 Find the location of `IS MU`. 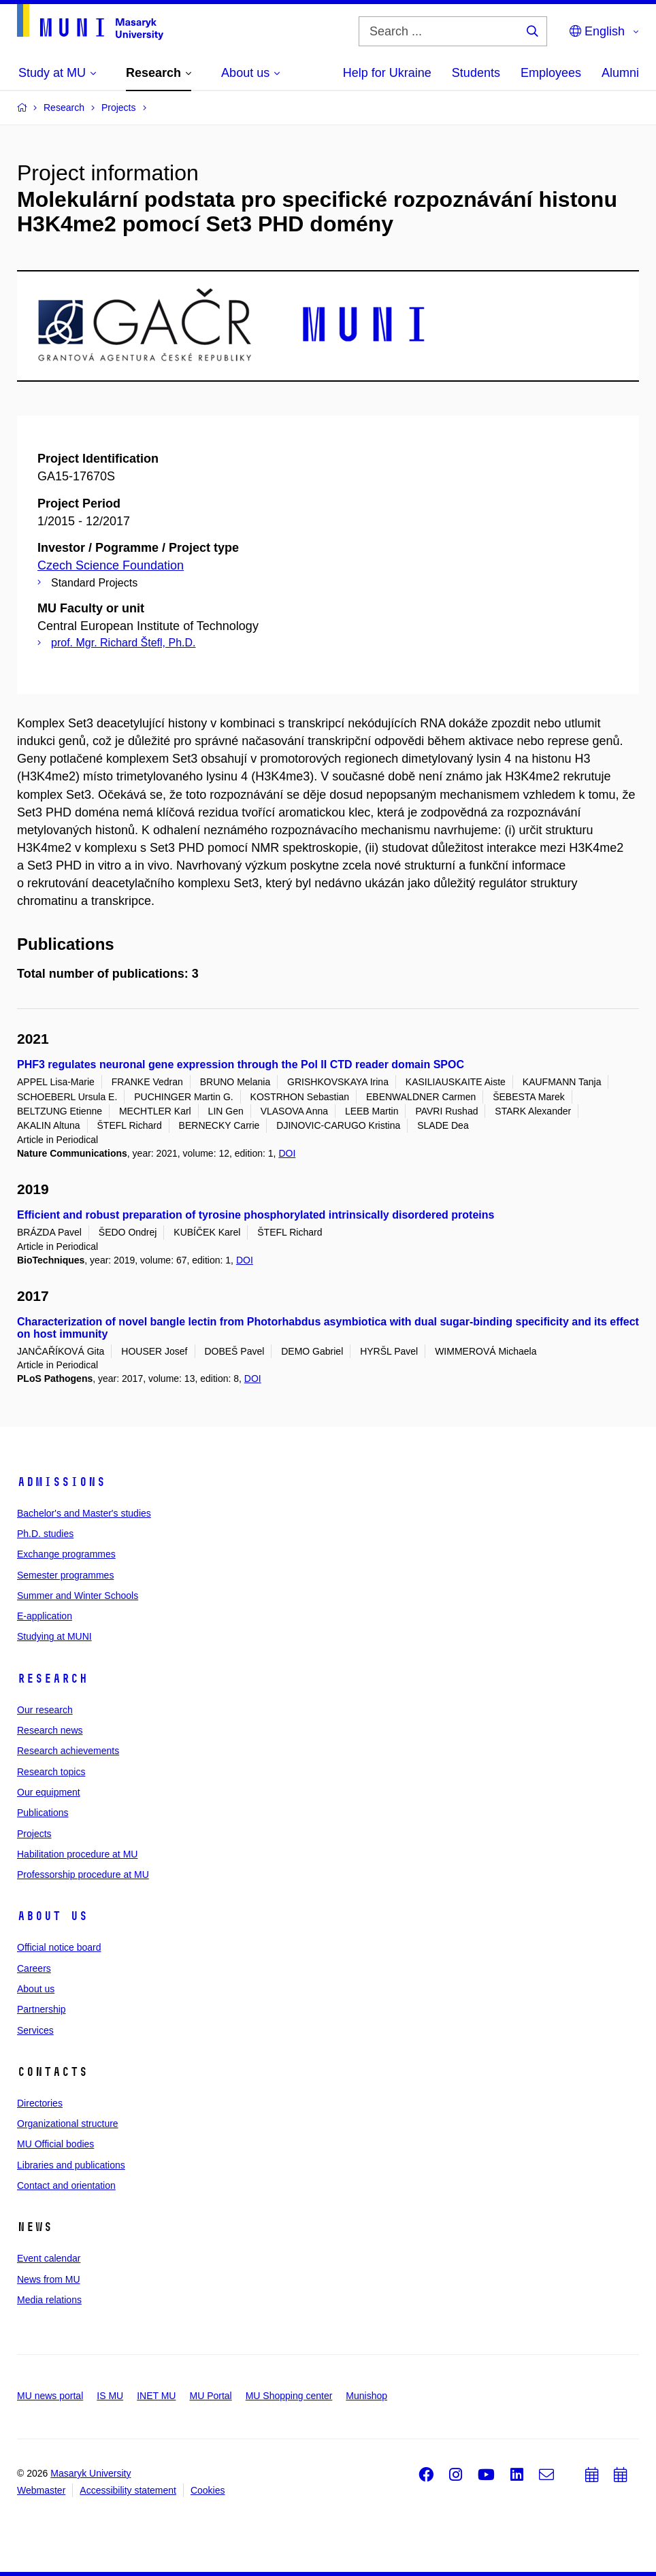

IS MU is located at coordinates (110, 2395).